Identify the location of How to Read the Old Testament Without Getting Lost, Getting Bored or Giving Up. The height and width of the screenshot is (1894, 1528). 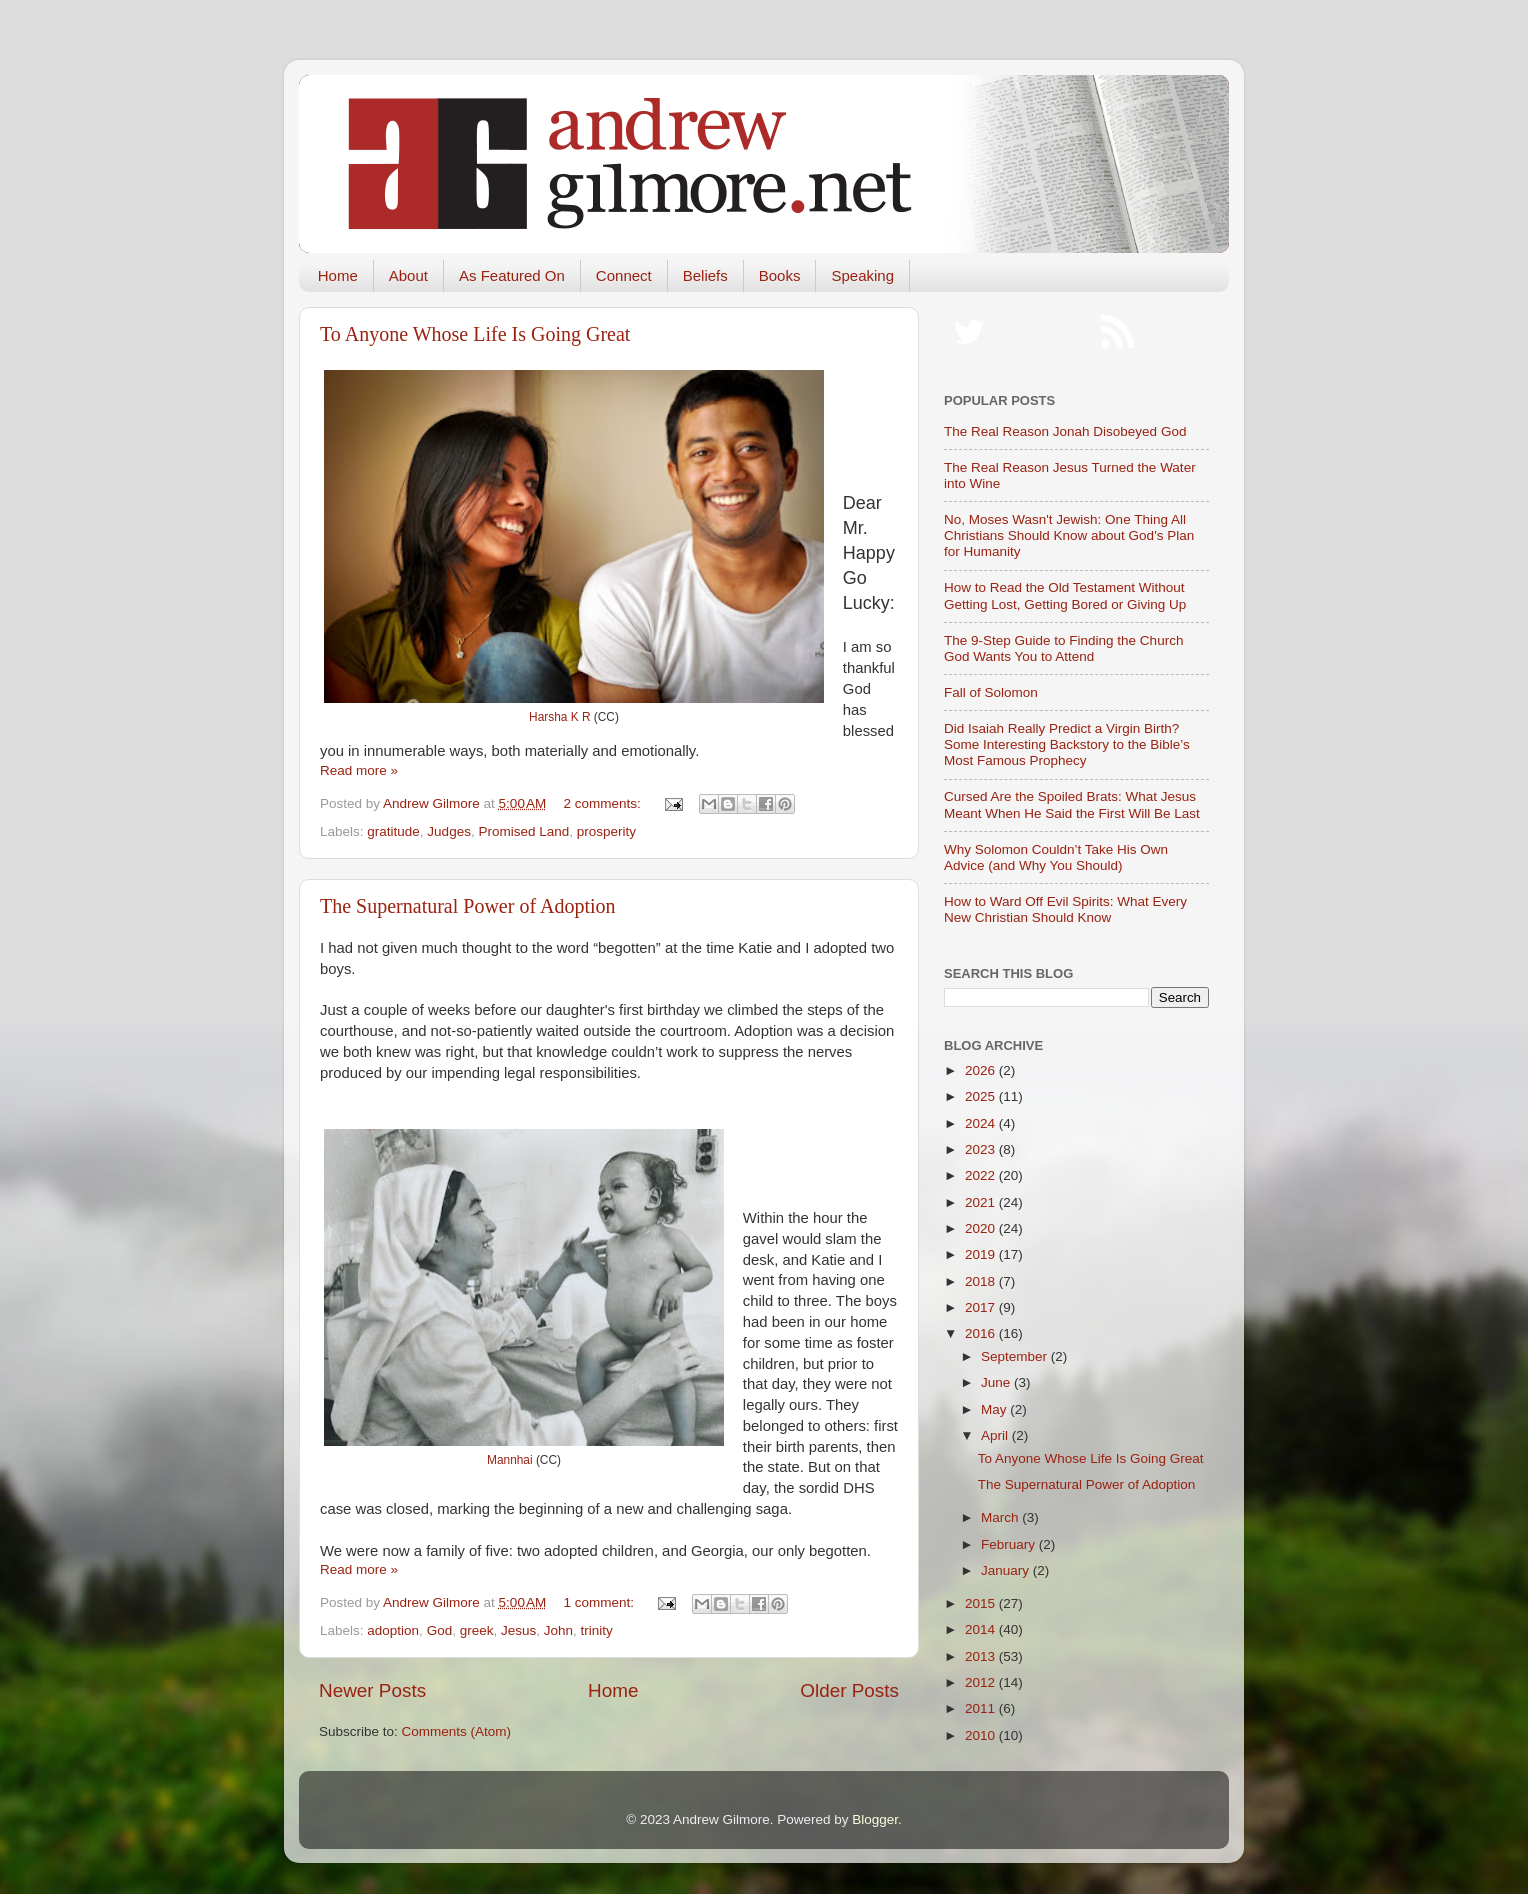
(1065, 595).